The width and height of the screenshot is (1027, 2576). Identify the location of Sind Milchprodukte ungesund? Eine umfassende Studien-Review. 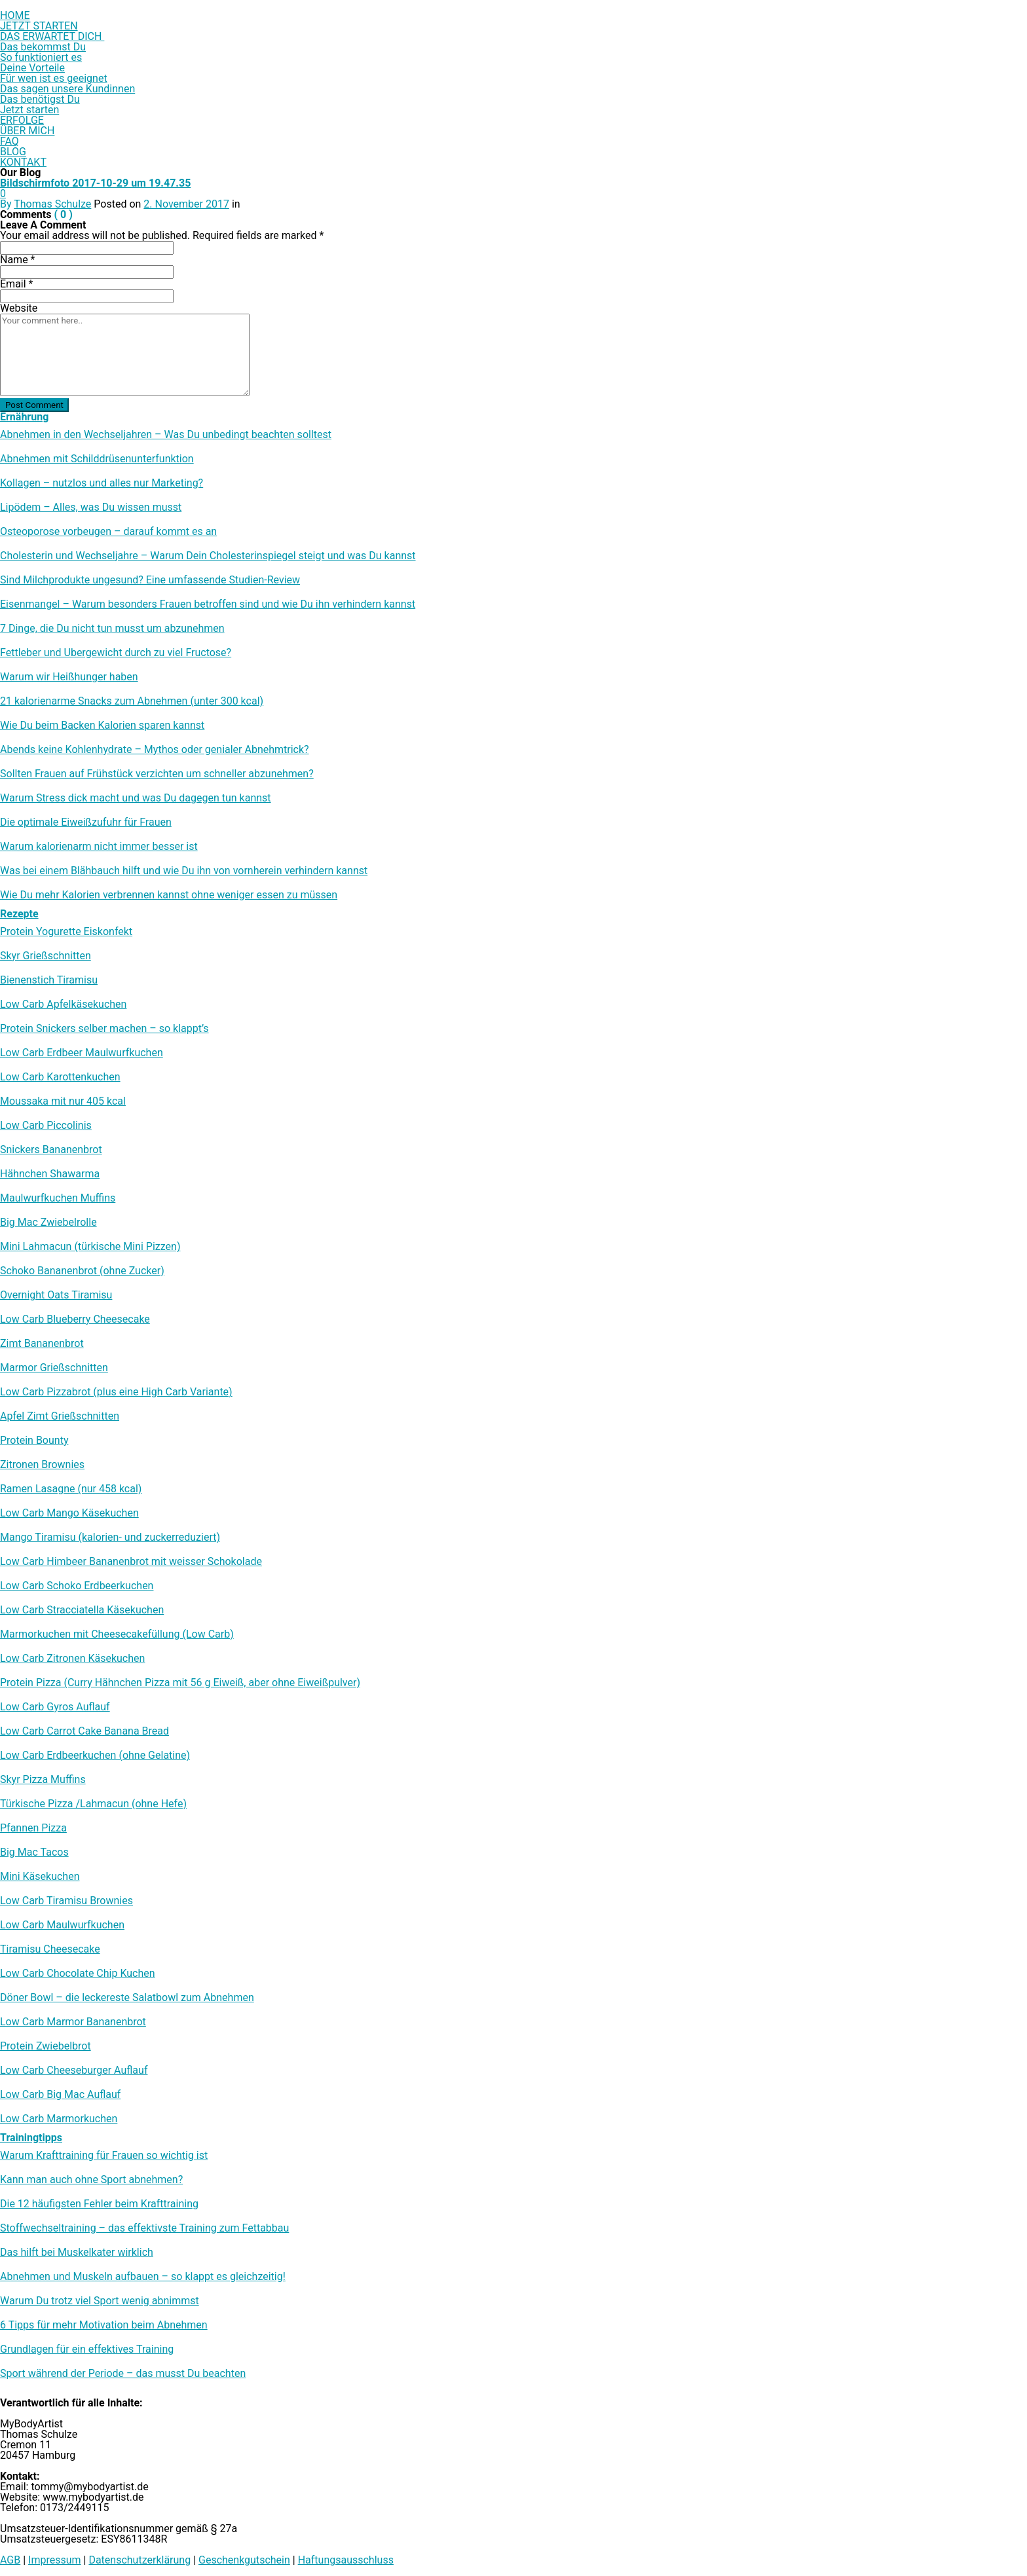
(150, 580).